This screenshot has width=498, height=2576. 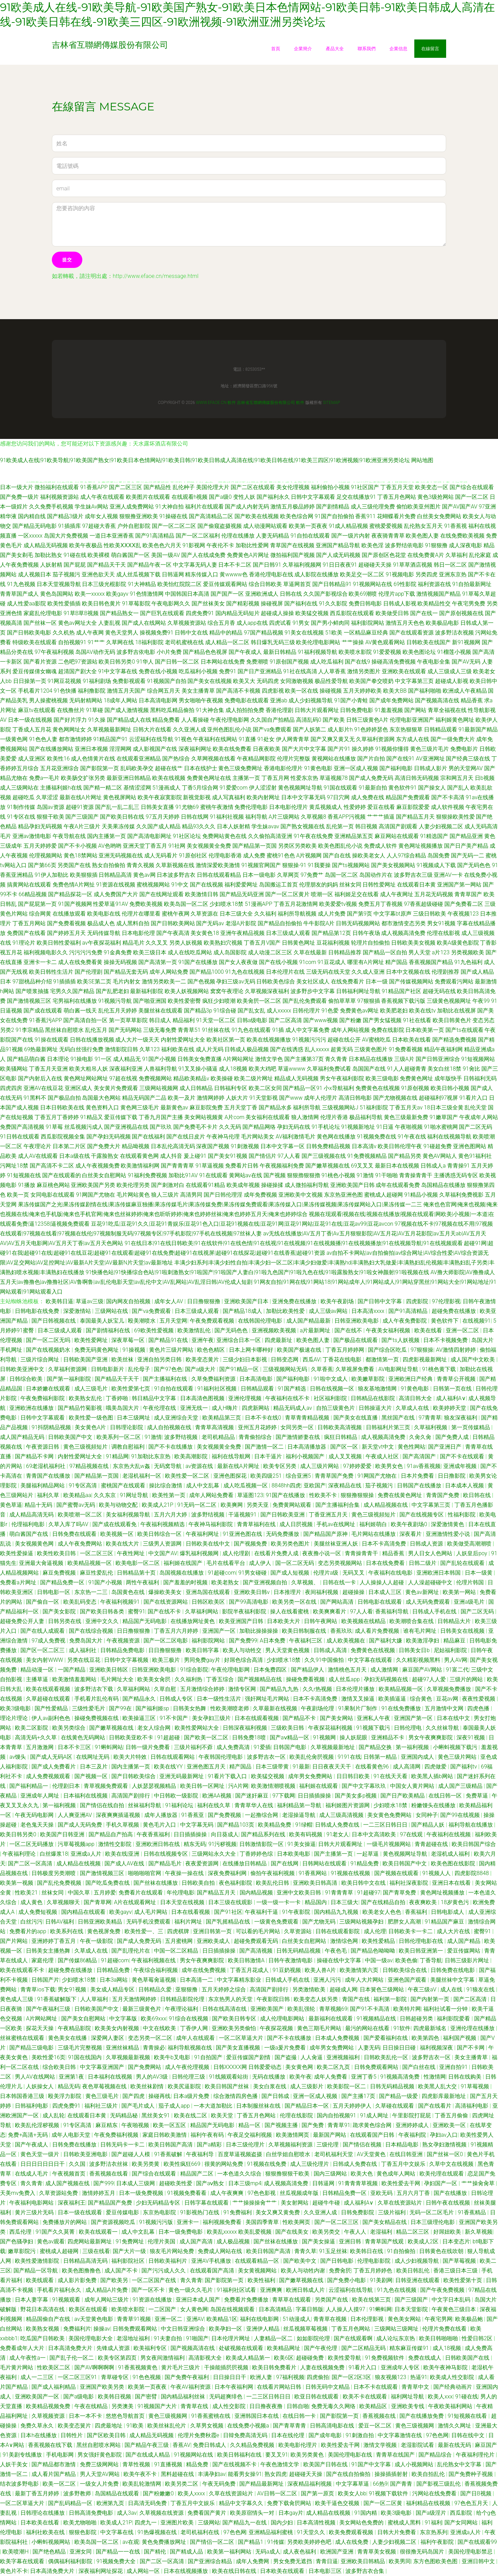 What do you see at coordinates (265, 1088) in the screenshot?
I see `欧美二区女同` at bounding box center [265, 1088].